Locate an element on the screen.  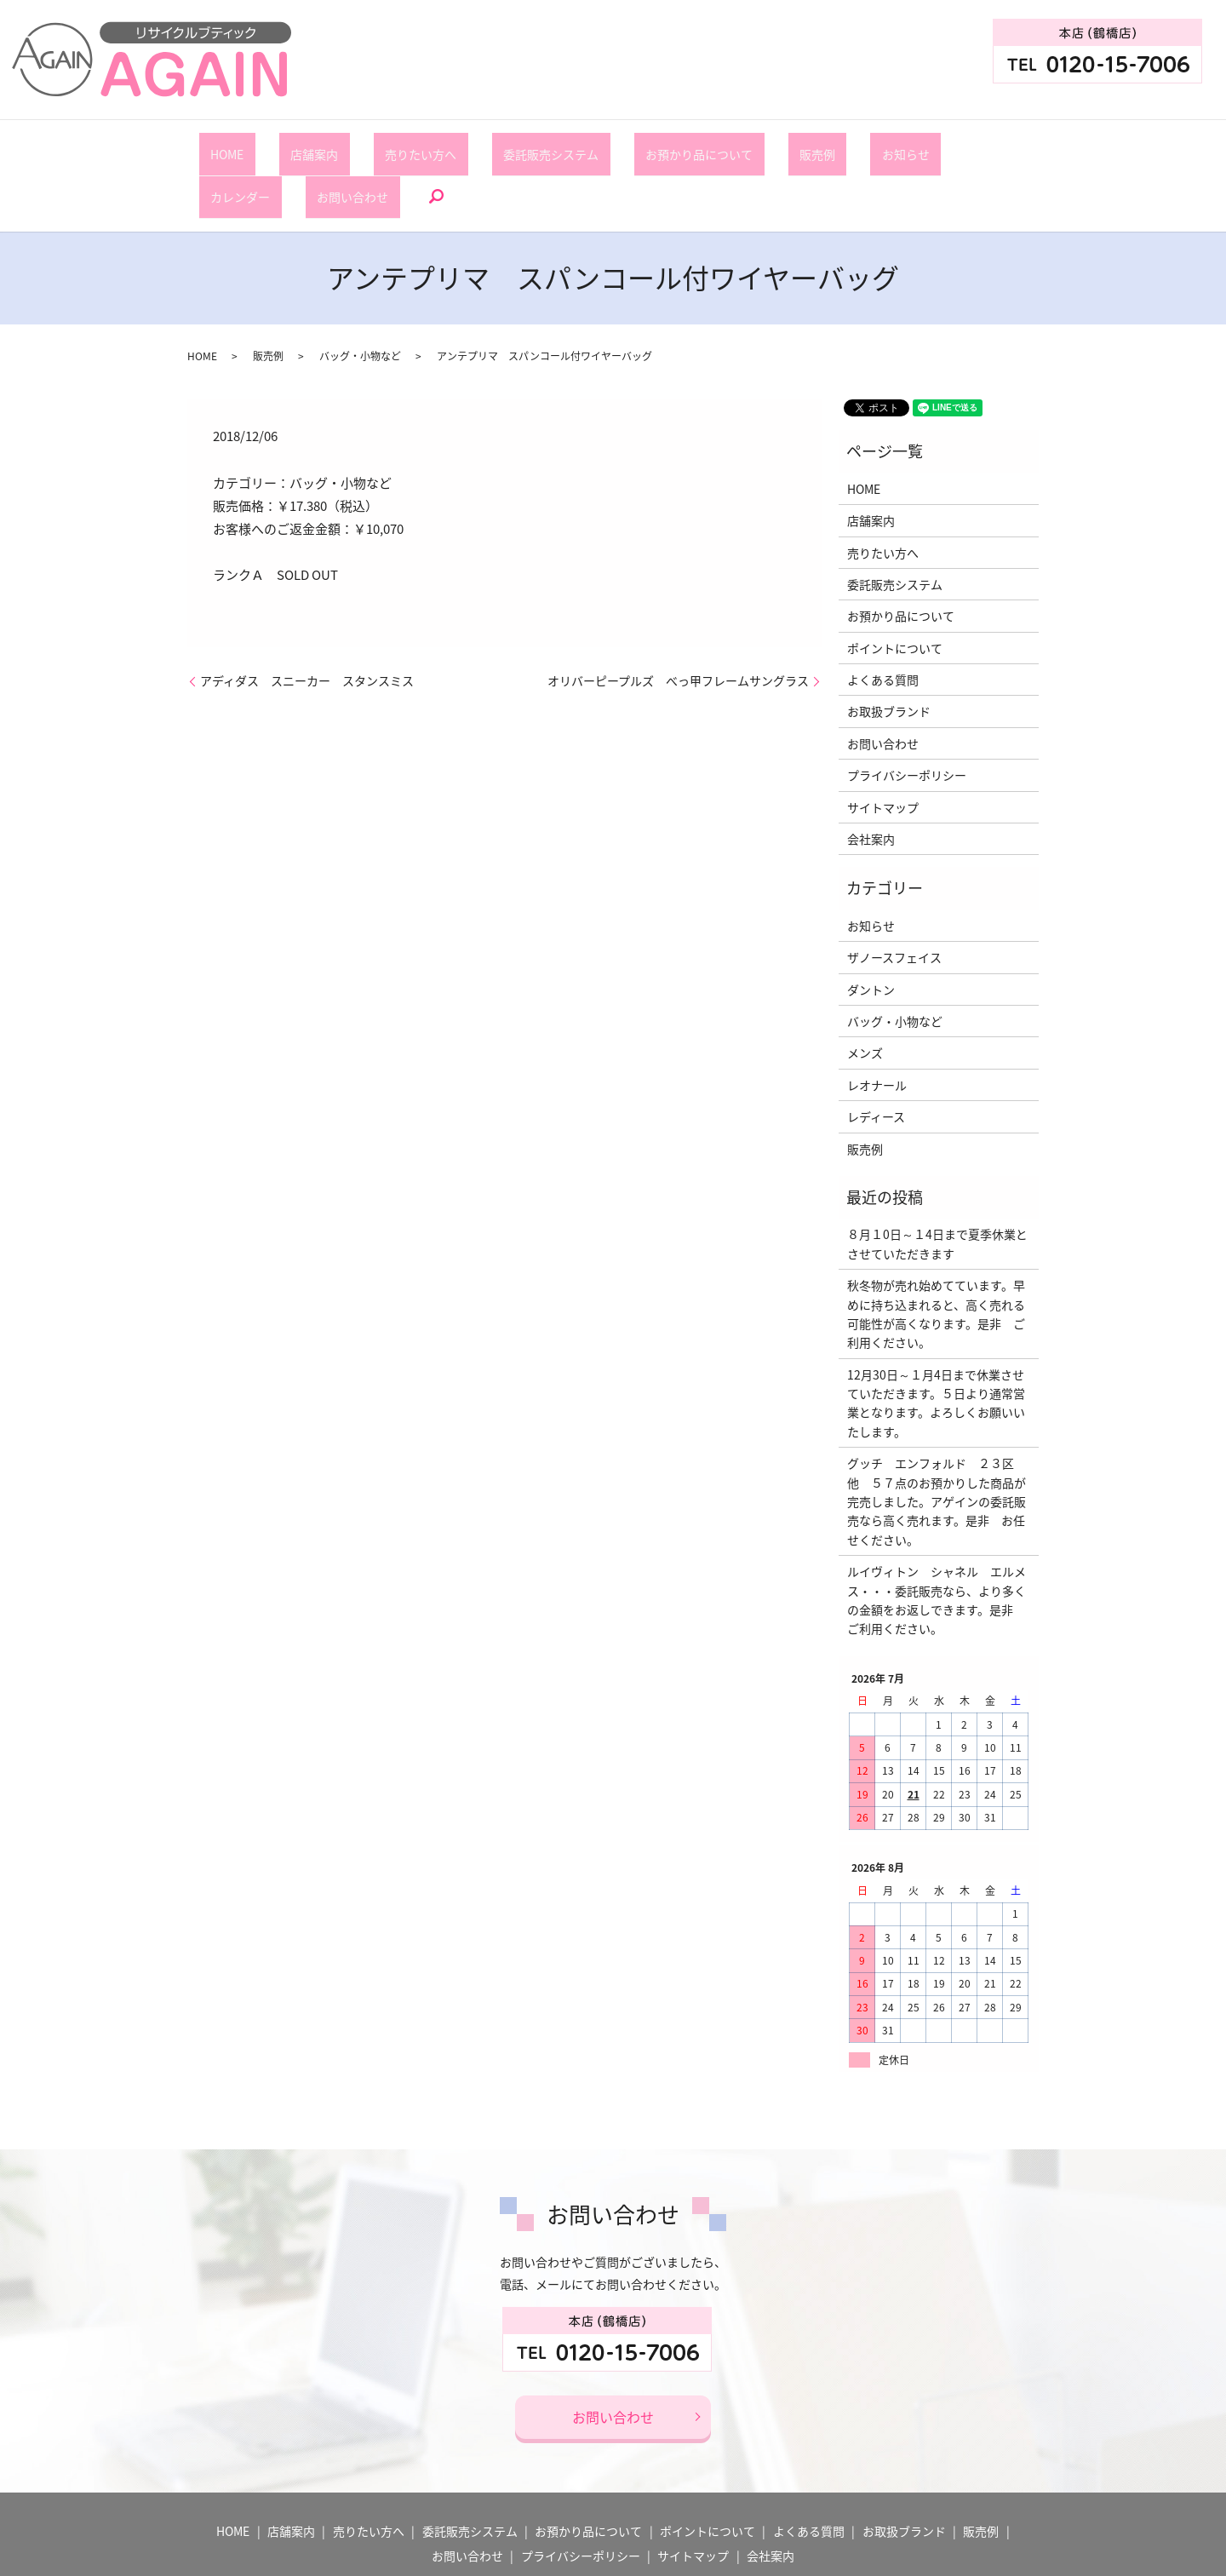
アディダス スニーカー スタンスミス is located at coordinates (307, 621).